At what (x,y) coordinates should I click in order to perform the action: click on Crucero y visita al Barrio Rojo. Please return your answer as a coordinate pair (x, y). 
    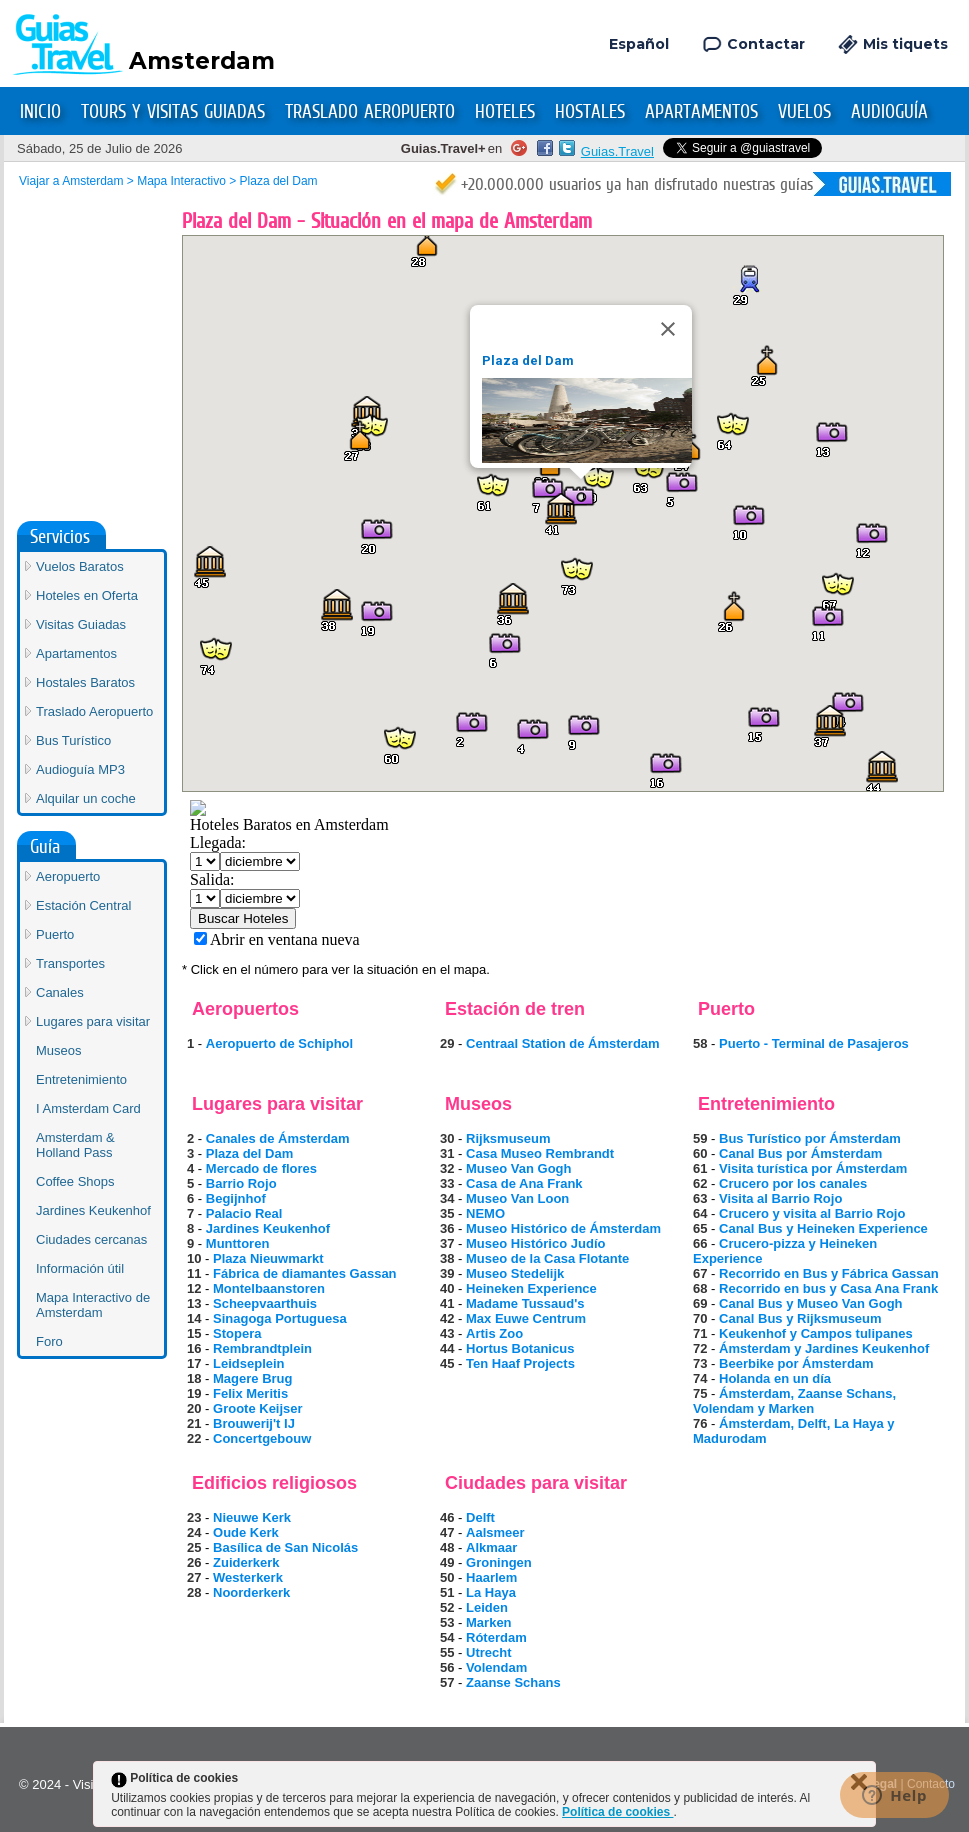
    Looking at the image, I should click on (812, 1213).